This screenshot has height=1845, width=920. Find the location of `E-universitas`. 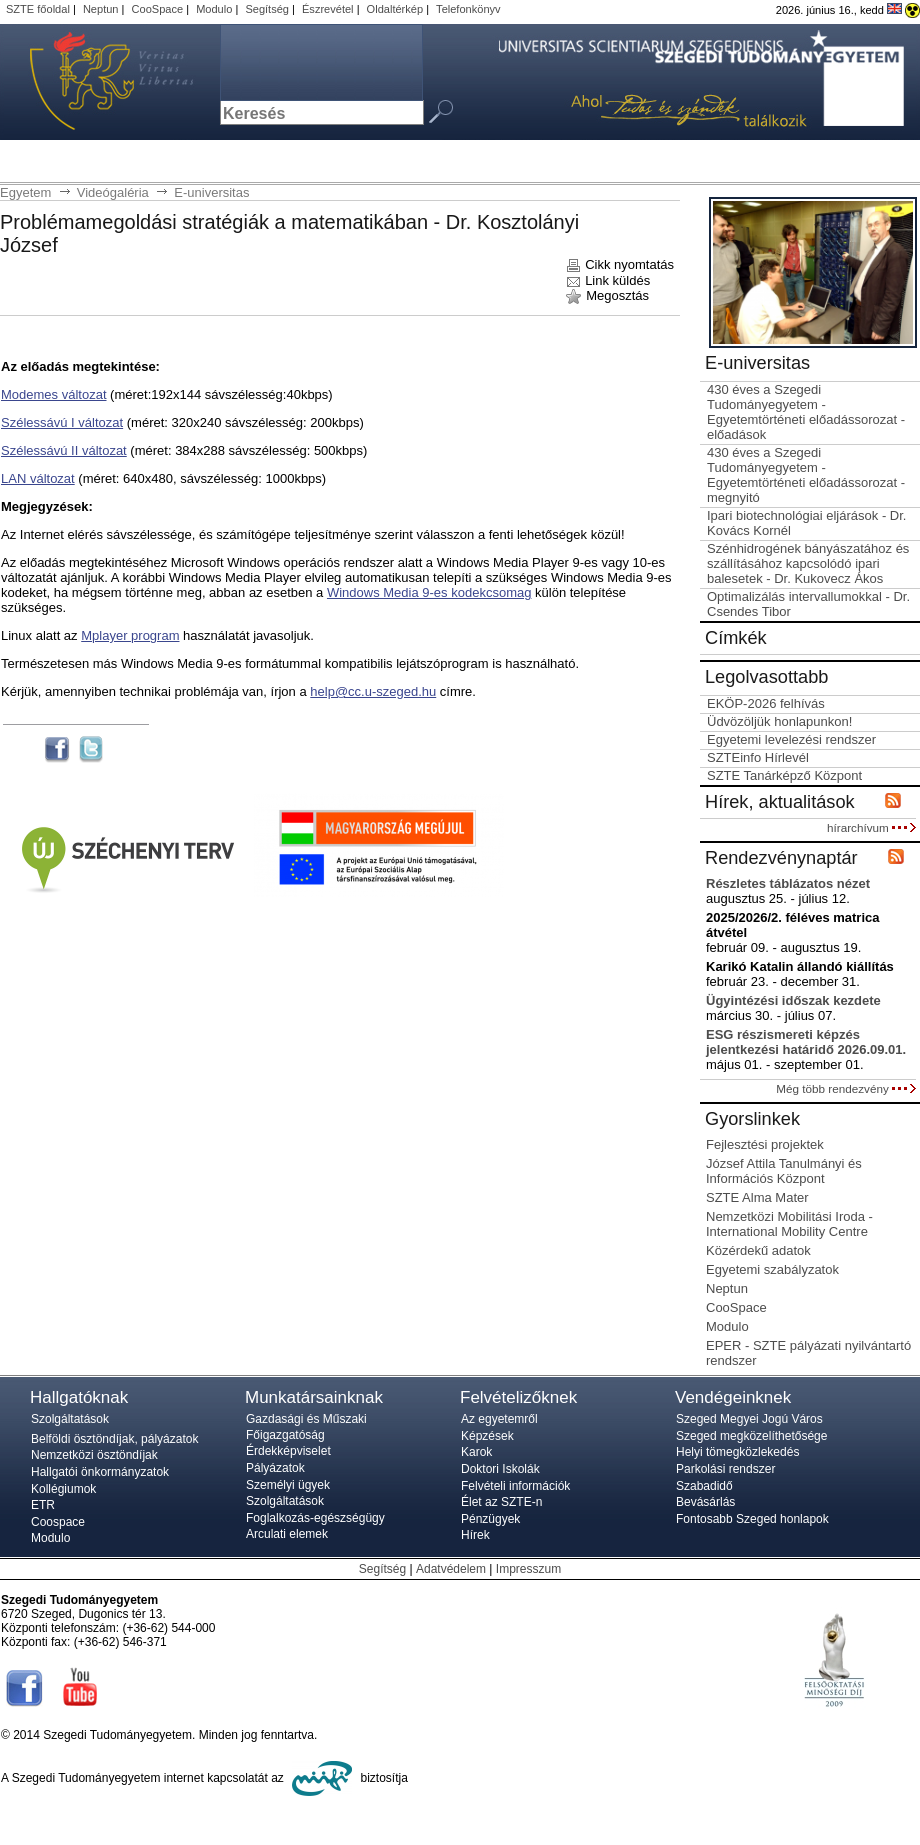

E-universitas is located at coordinates (211, 192).